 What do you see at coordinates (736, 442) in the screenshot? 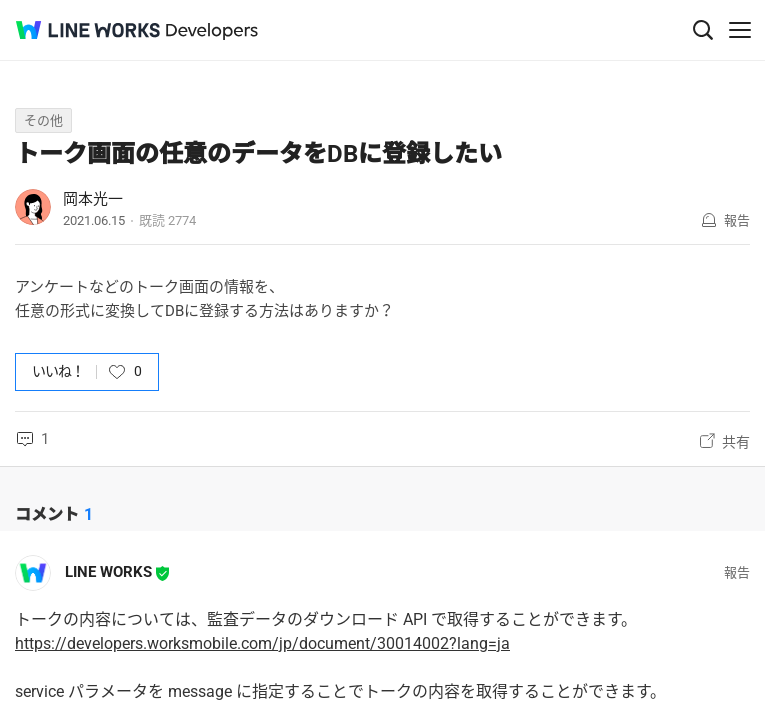
I see `共有` at bounding box center [736, 442].